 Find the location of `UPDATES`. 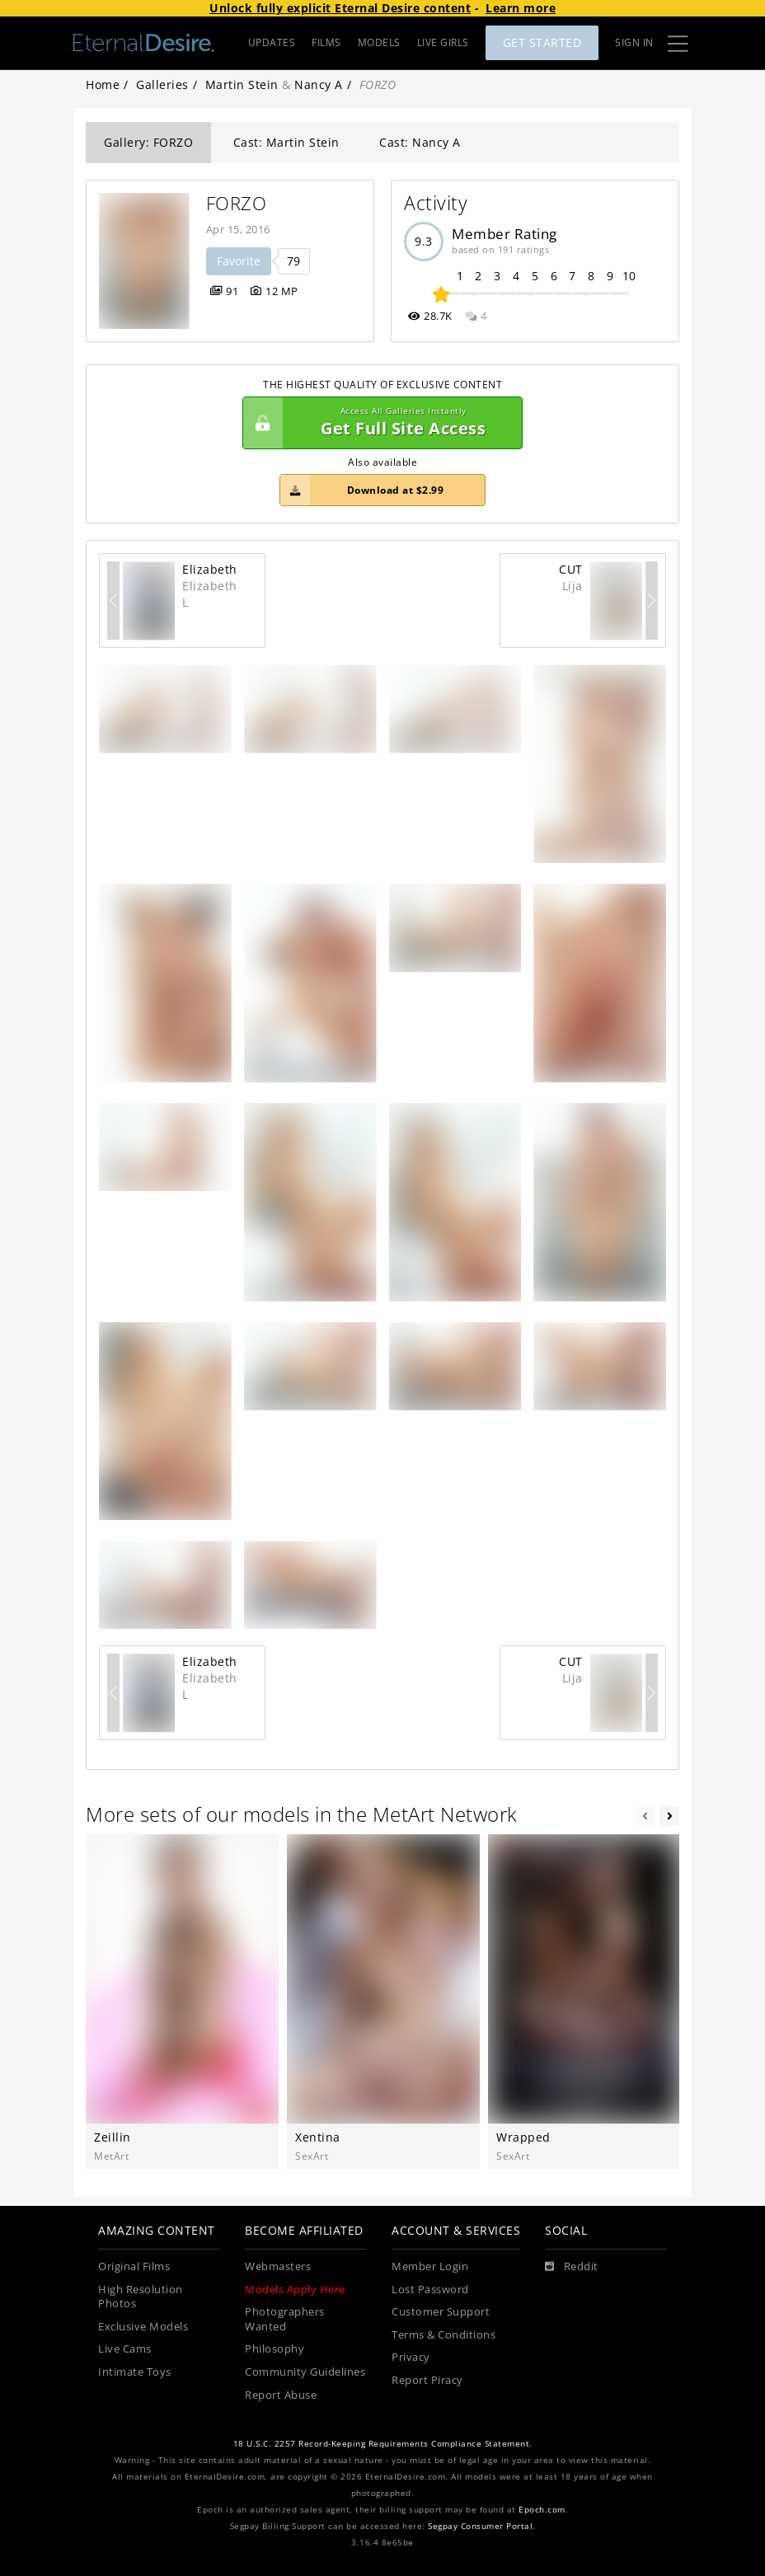

UPDATES is located at coordinates (272, 42).